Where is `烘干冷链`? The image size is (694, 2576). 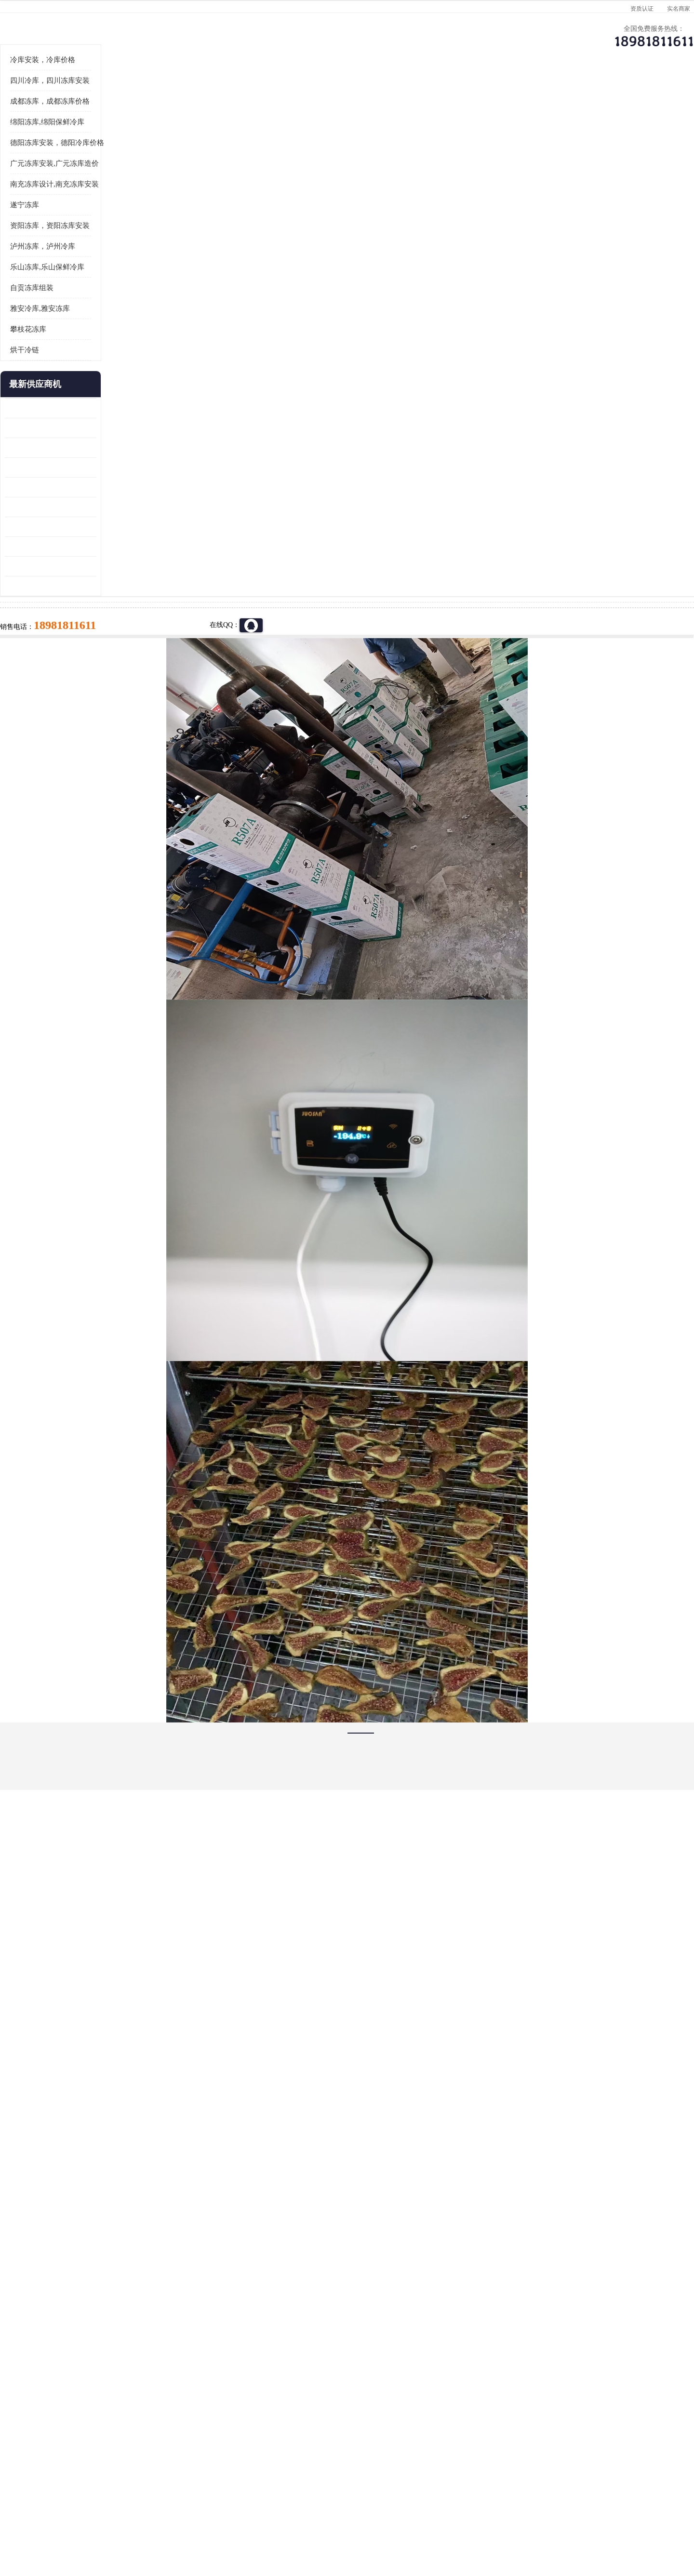 烘干冷链 is located at coordinates (82, 469).